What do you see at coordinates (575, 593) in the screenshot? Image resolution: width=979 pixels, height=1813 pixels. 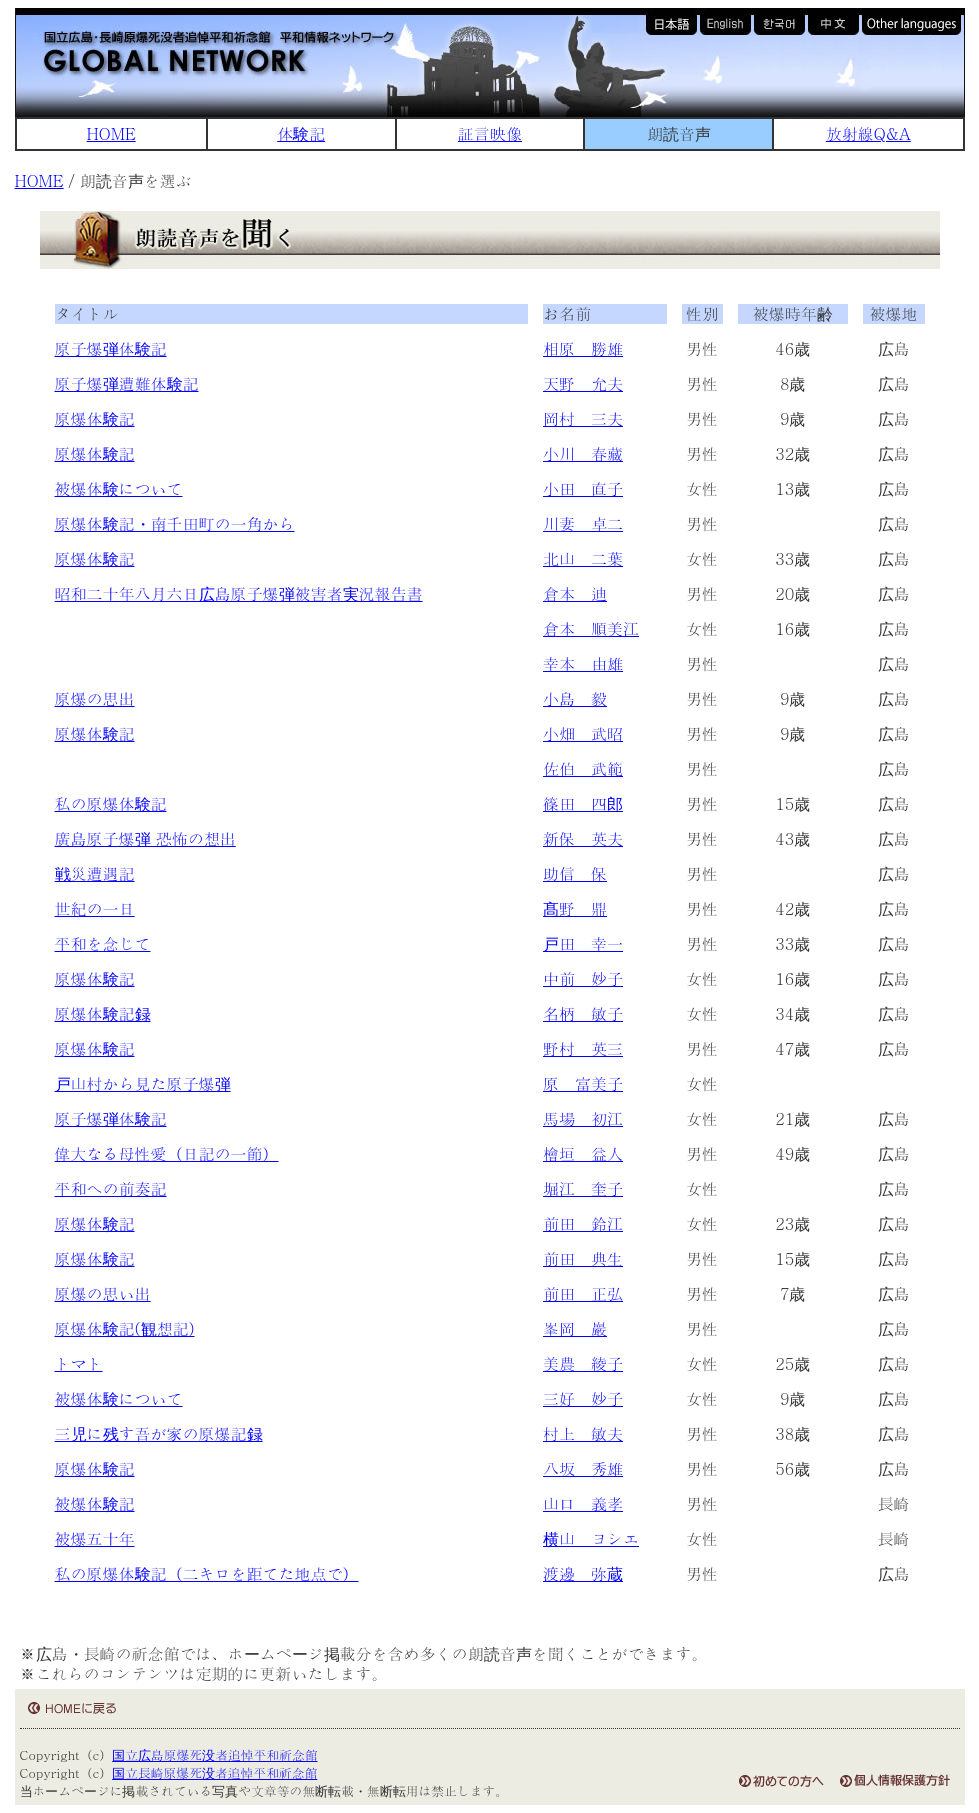 I see `倉本 迪` at bounding box center [575, 593].